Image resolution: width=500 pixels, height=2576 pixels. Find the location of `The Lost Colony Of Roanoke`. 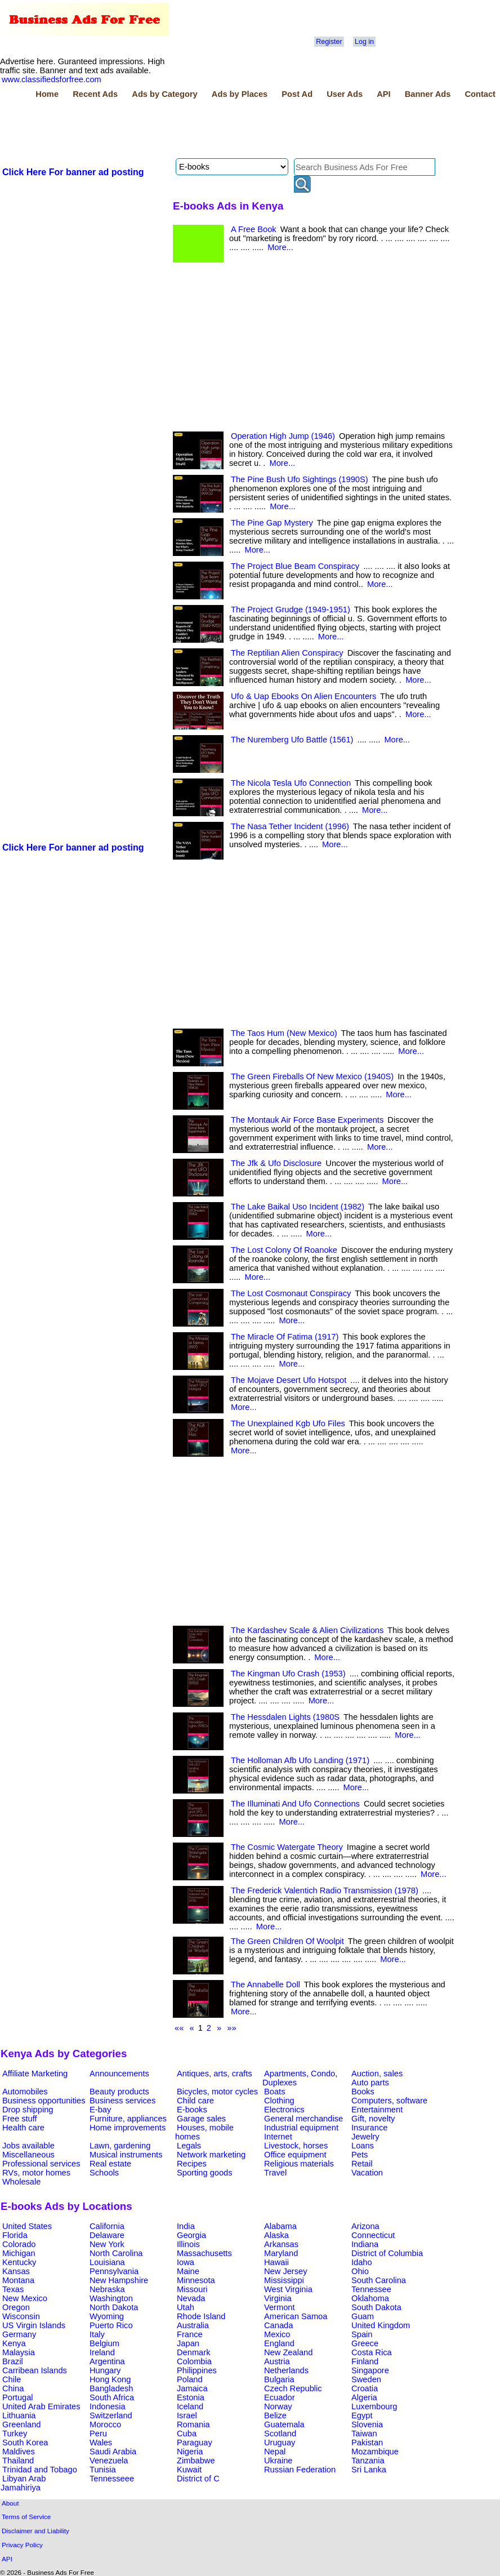

The Lost Colony Of Roanoke is located at coordinates (284, 1249).